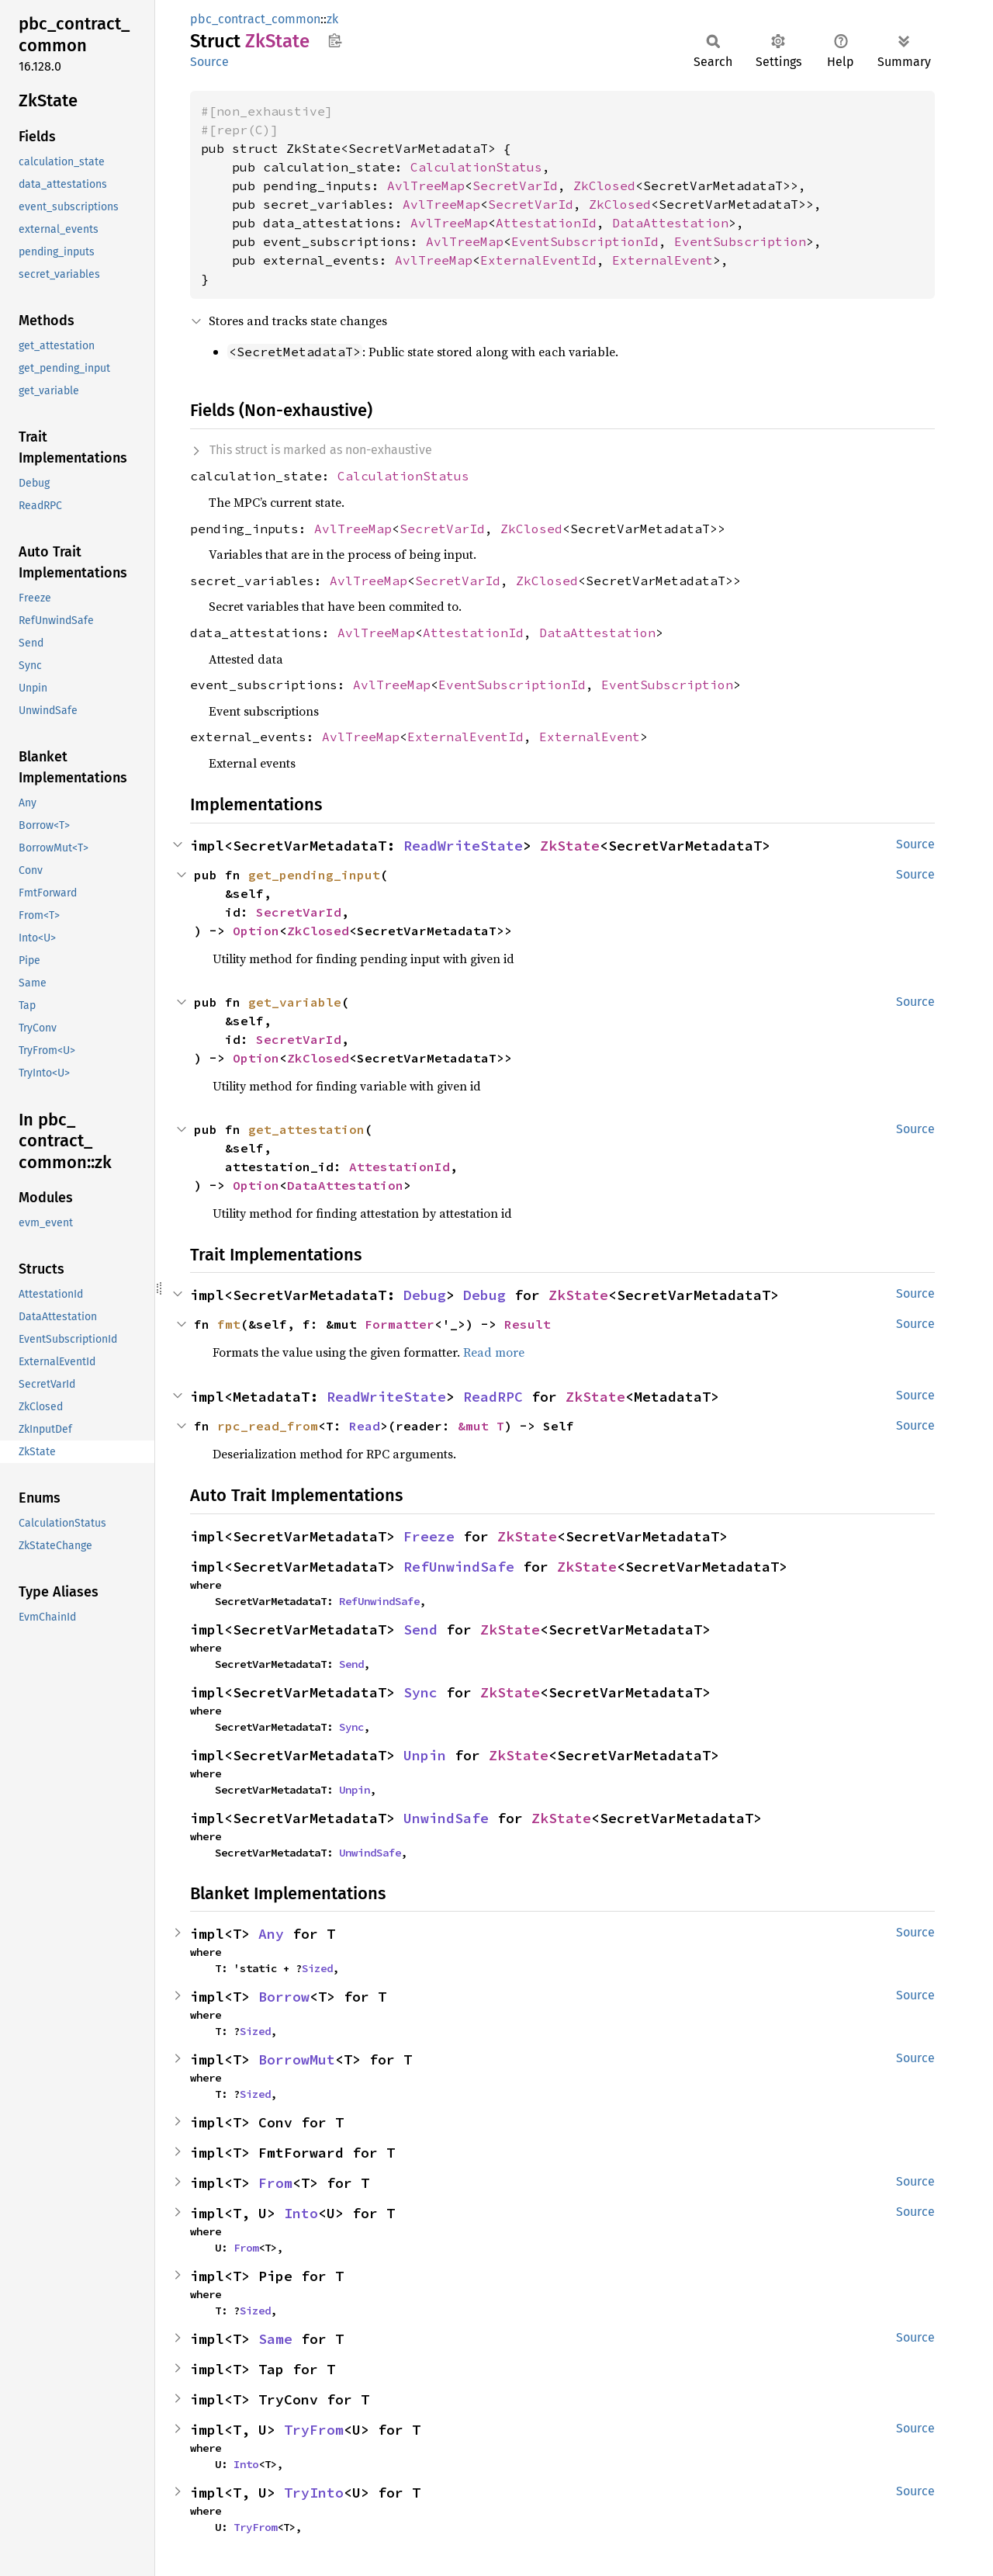  Describe the element at coordinates (546, 223) in the screenshot. I see `AttestationId` at that location.